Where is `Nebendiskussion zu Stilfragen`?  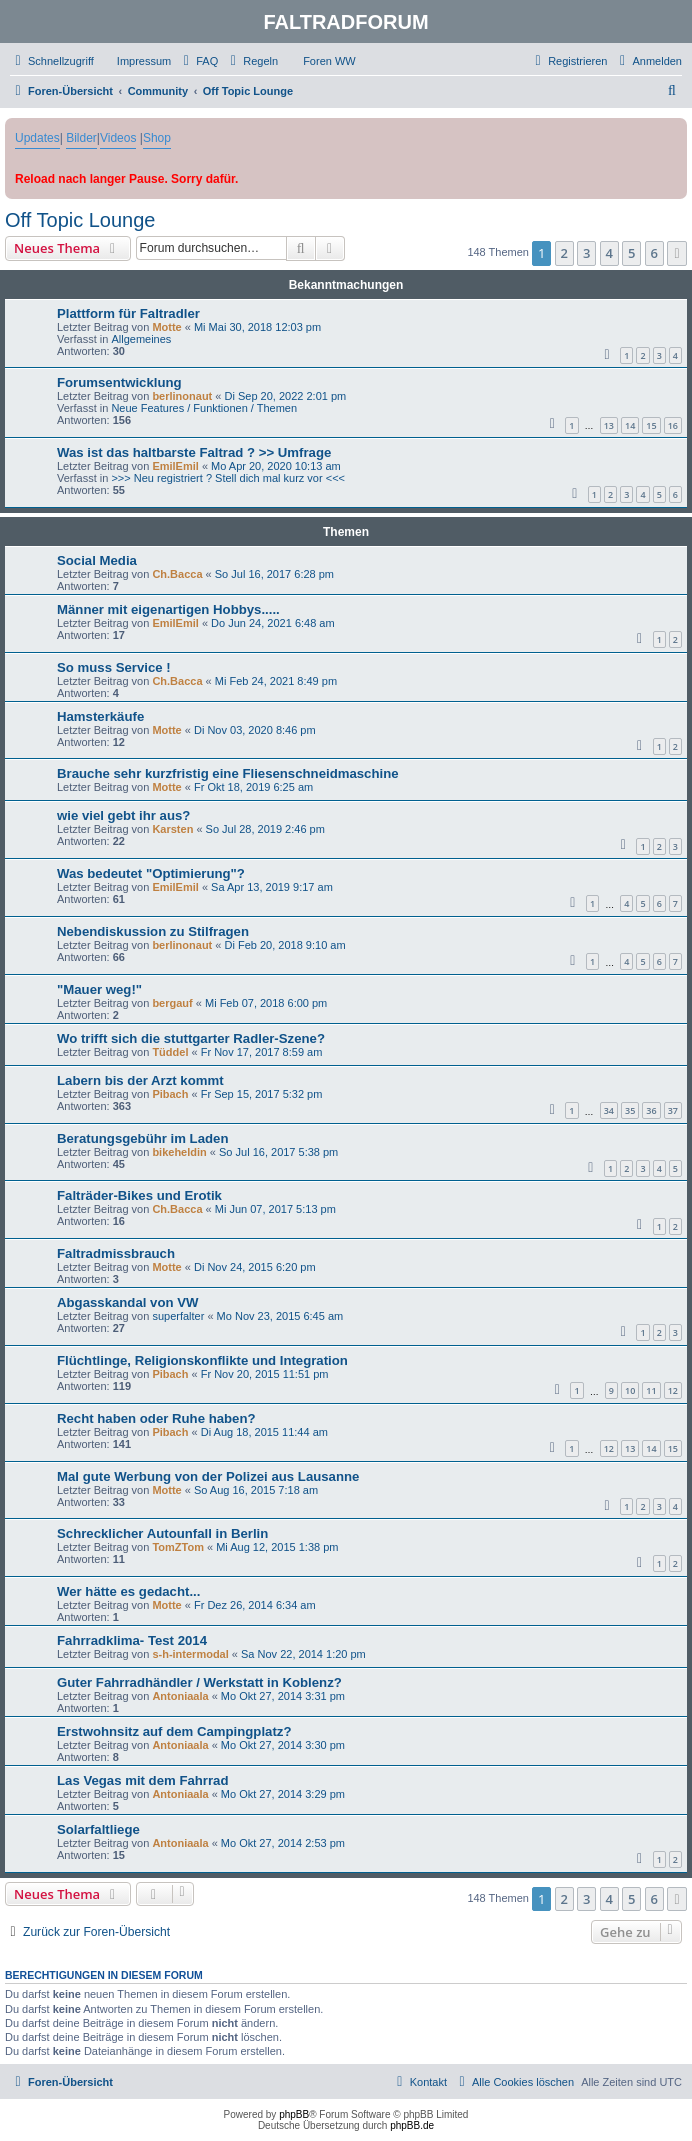
Nebendiskussion zu Stilfragen is located at coordinates (153, 931).